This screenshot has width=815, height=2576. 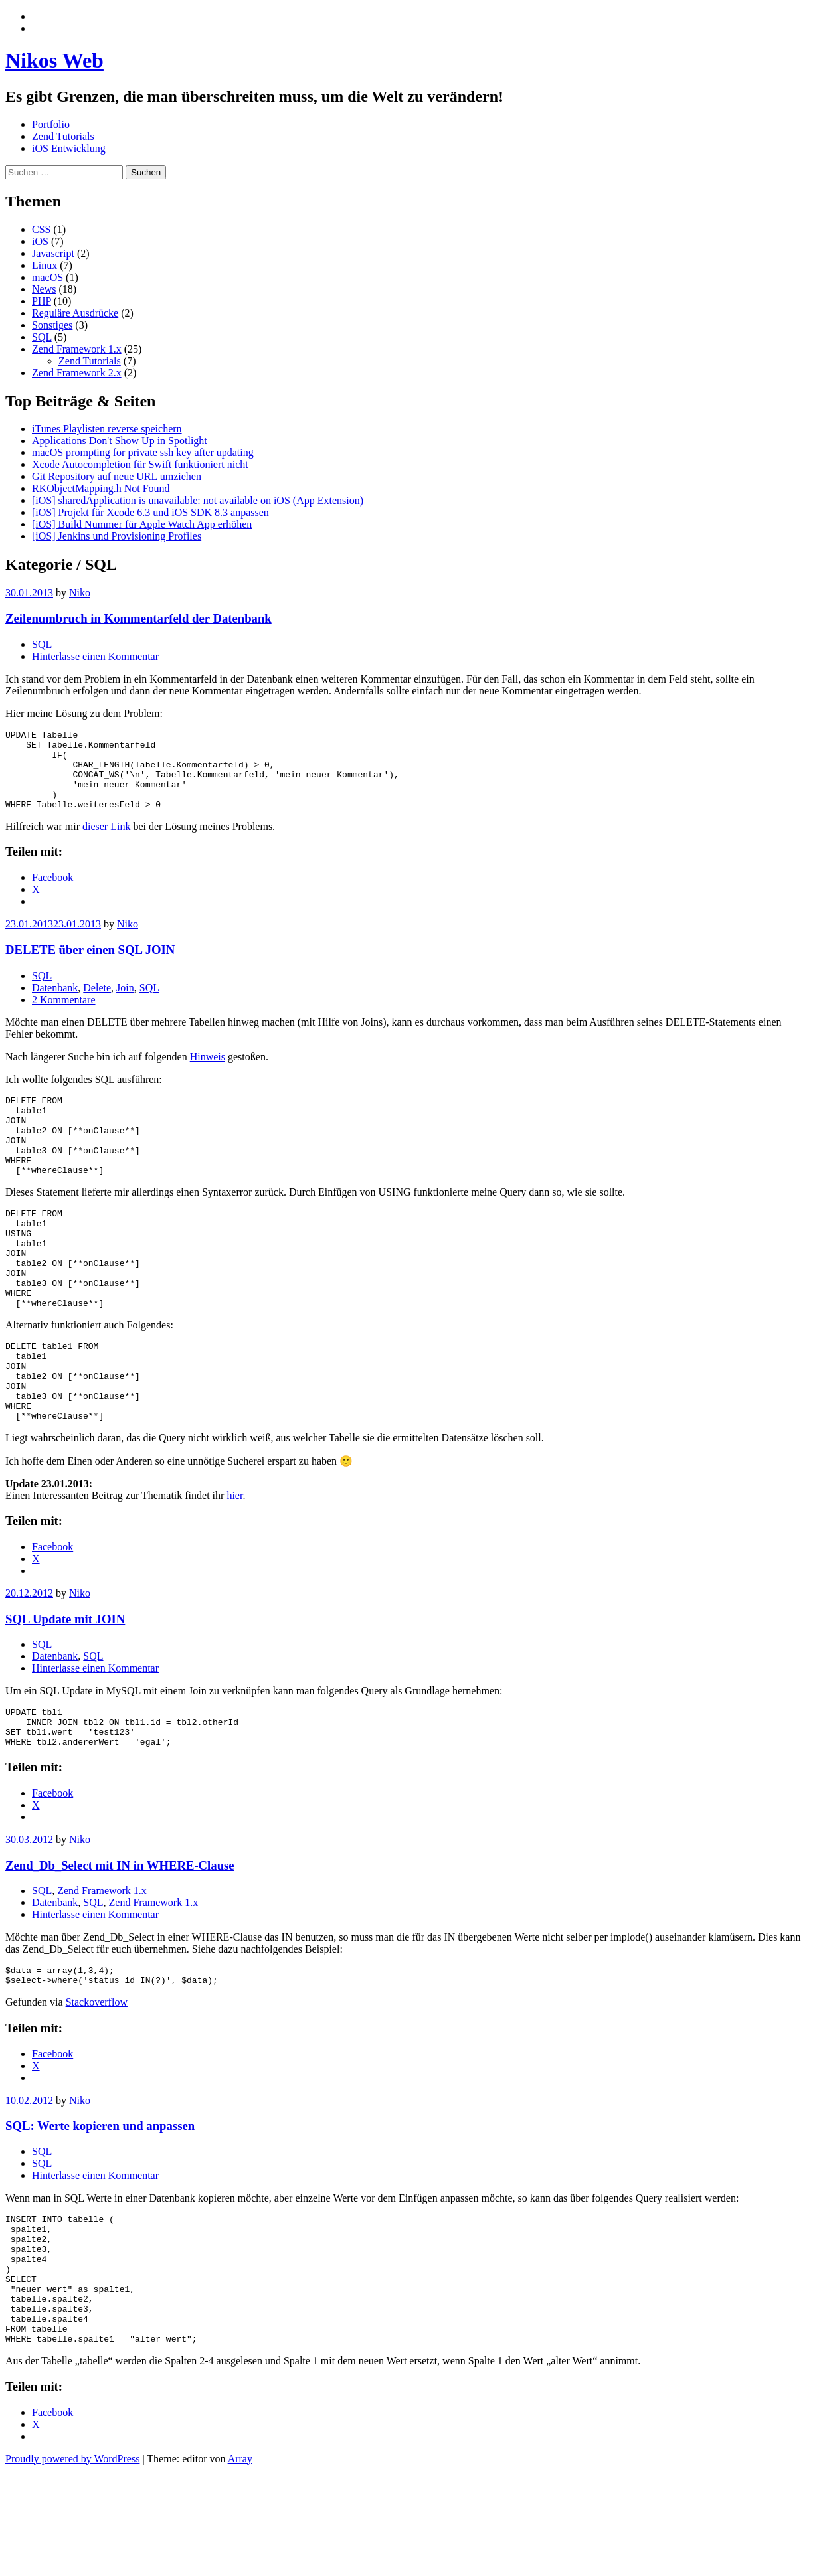 I want to click on SQL Update mit JOIN, so click(x=65, y=1687).